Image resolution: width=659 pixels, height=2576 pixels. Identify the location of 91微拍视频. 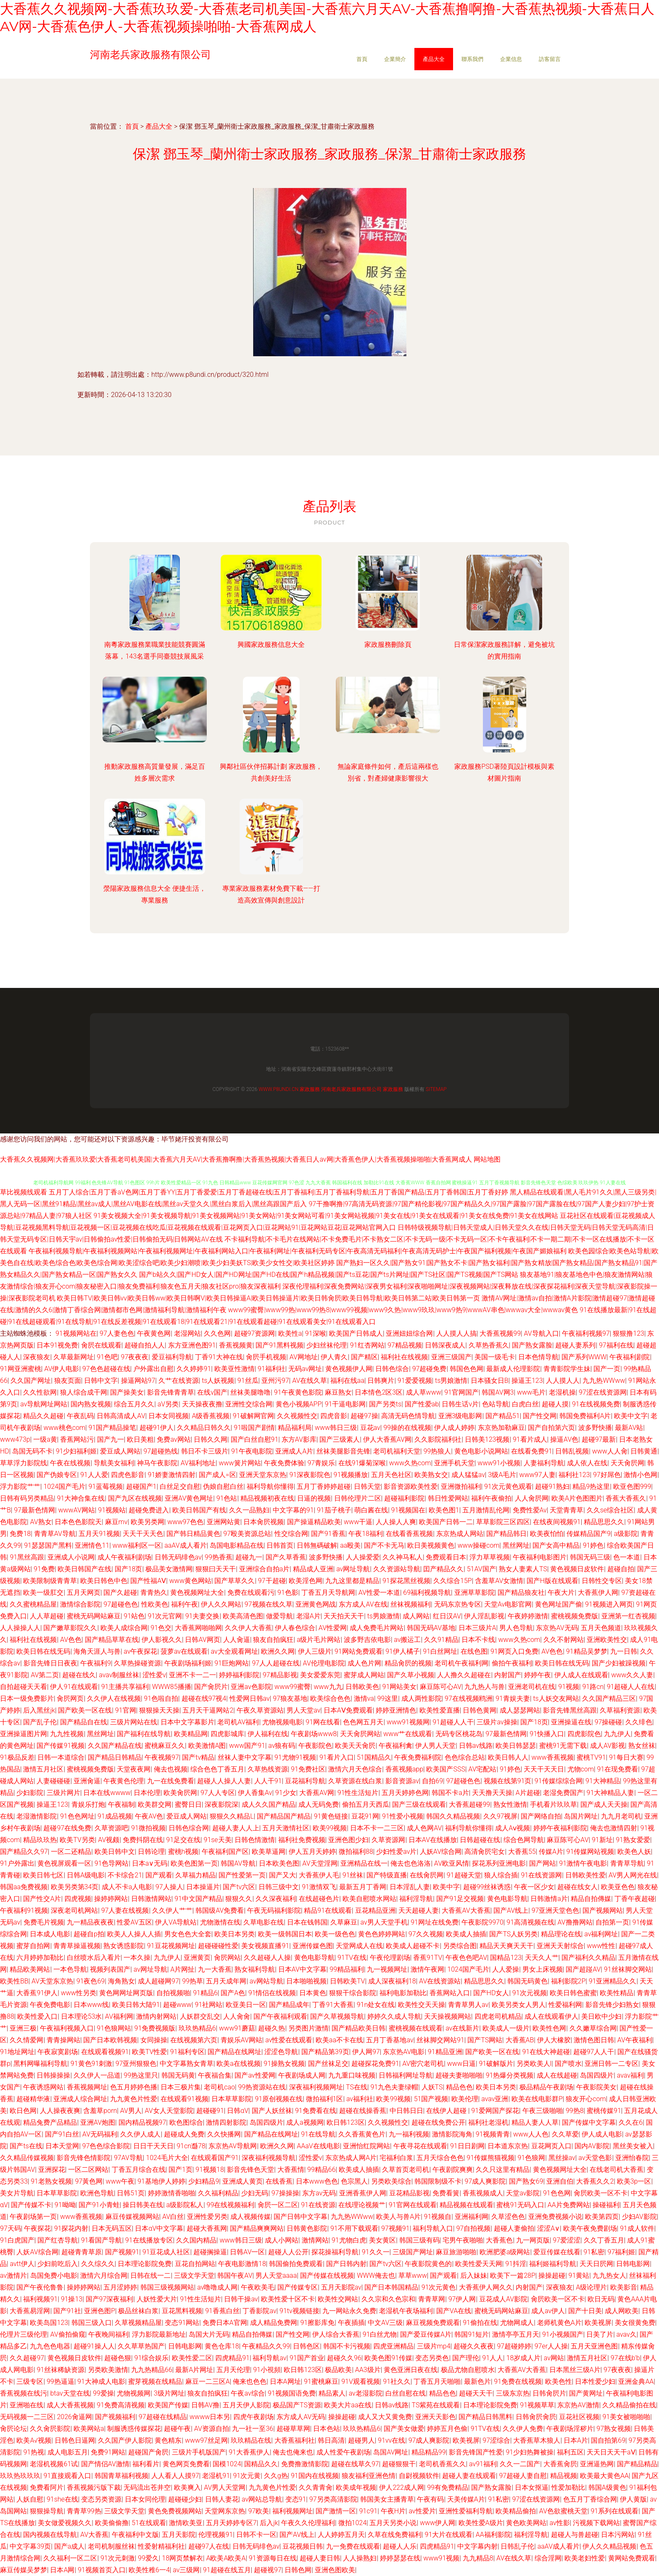
(148, 1828).